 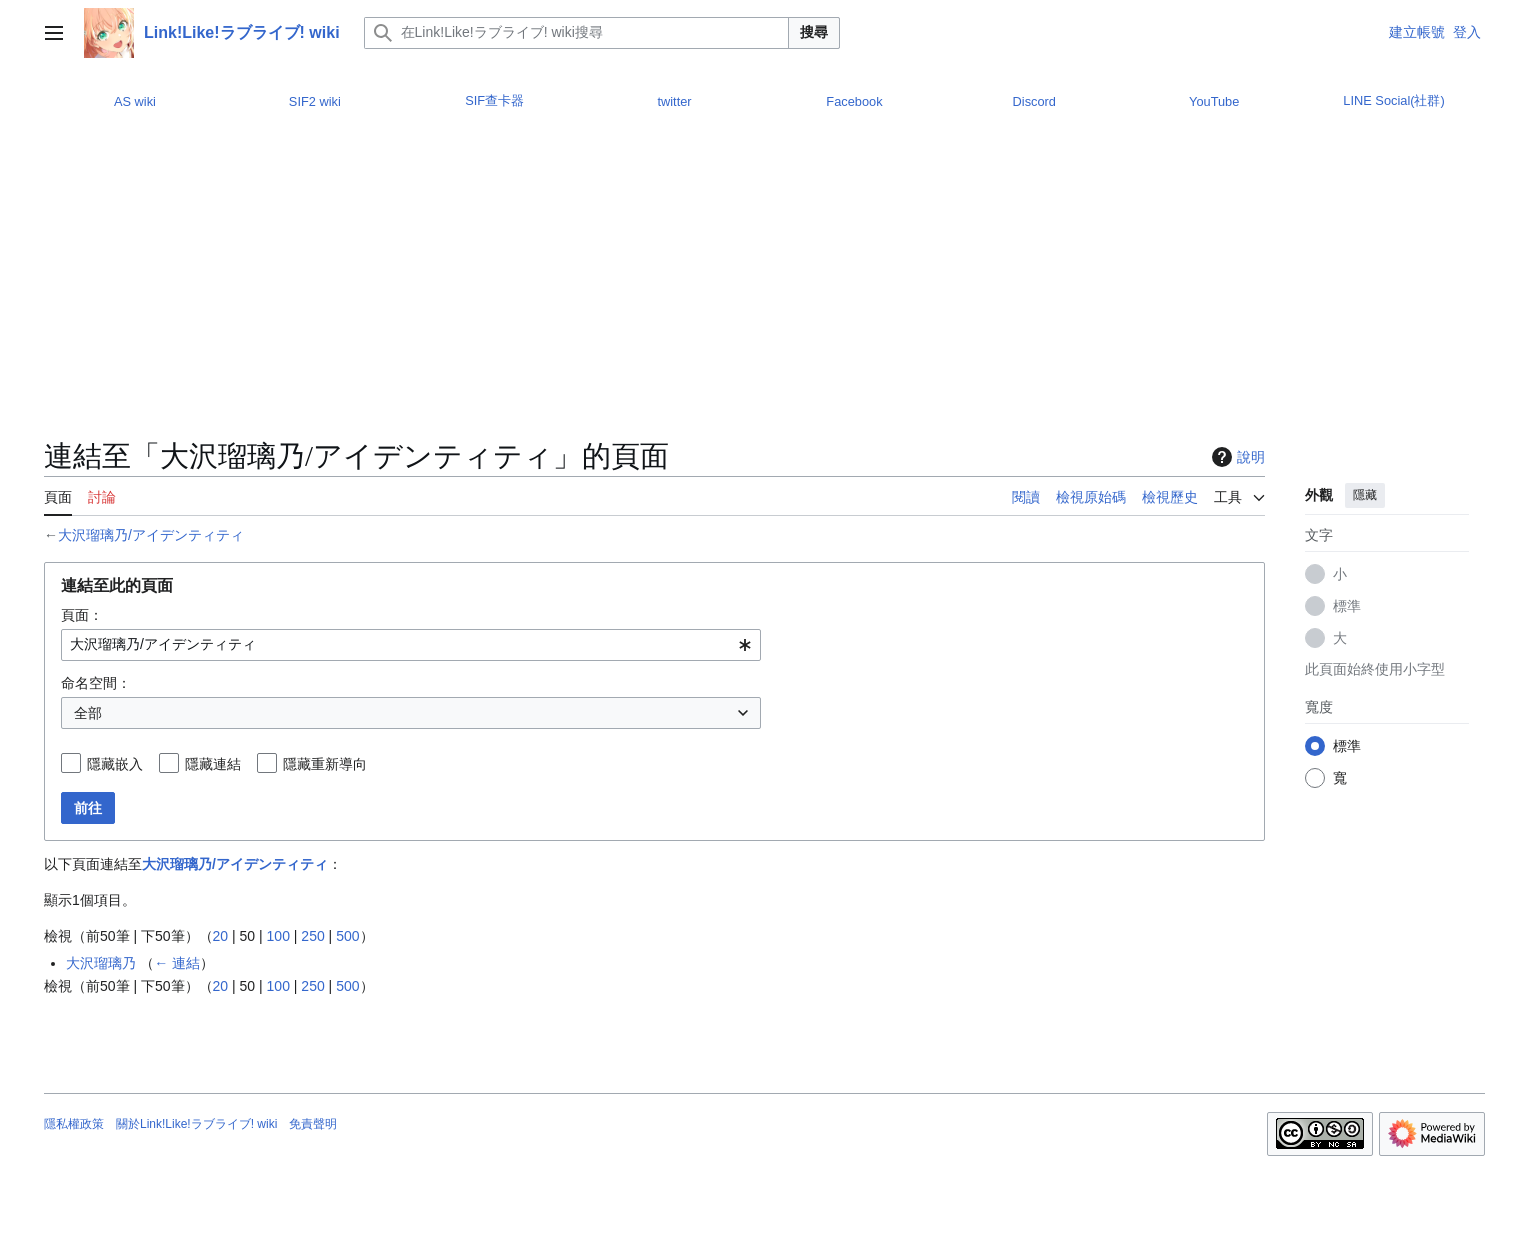 What do you see at coordinates (96, 683) in the screenshot?
I see `命名空間：` at bounding box center [96, 683].